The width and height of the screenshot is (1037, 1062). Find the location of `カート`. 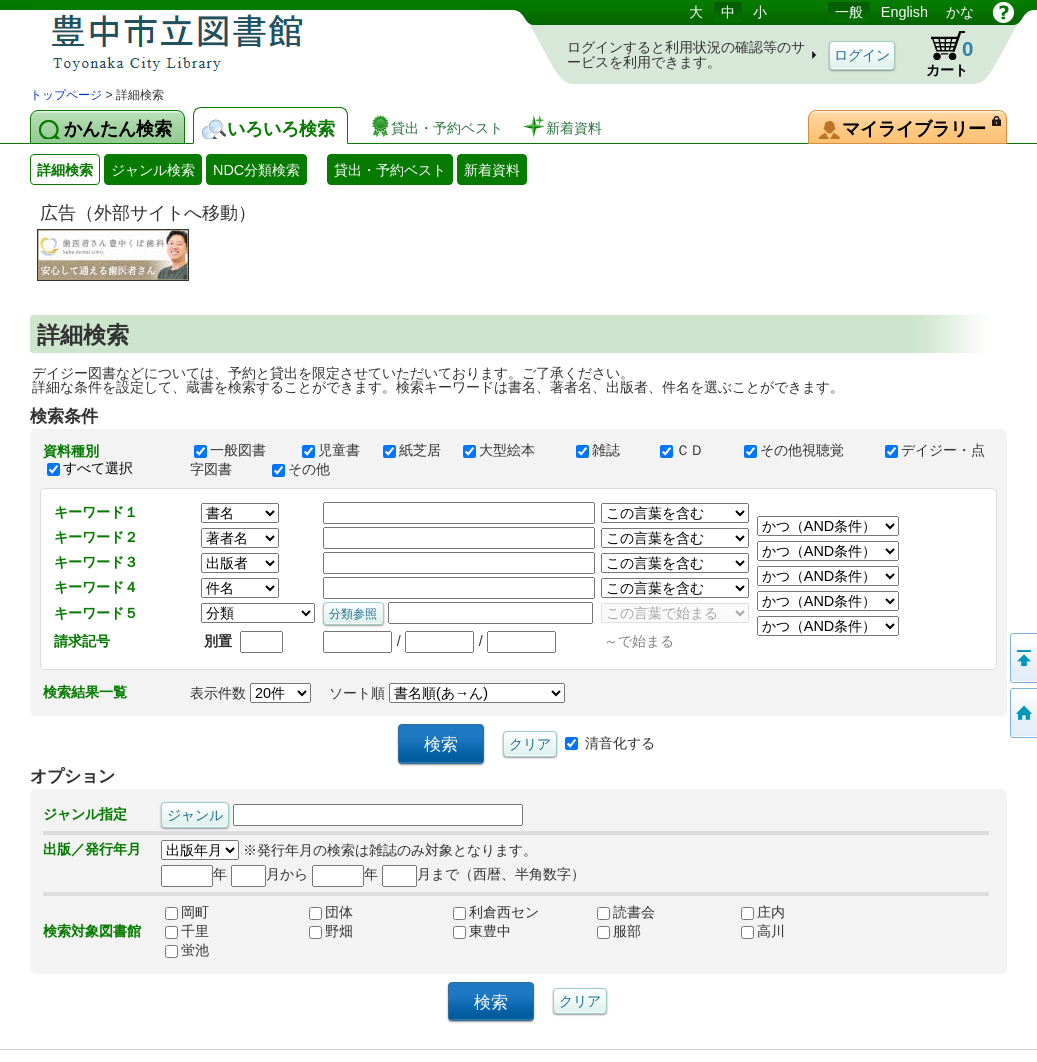

カート is located at coordinates (940, 54).